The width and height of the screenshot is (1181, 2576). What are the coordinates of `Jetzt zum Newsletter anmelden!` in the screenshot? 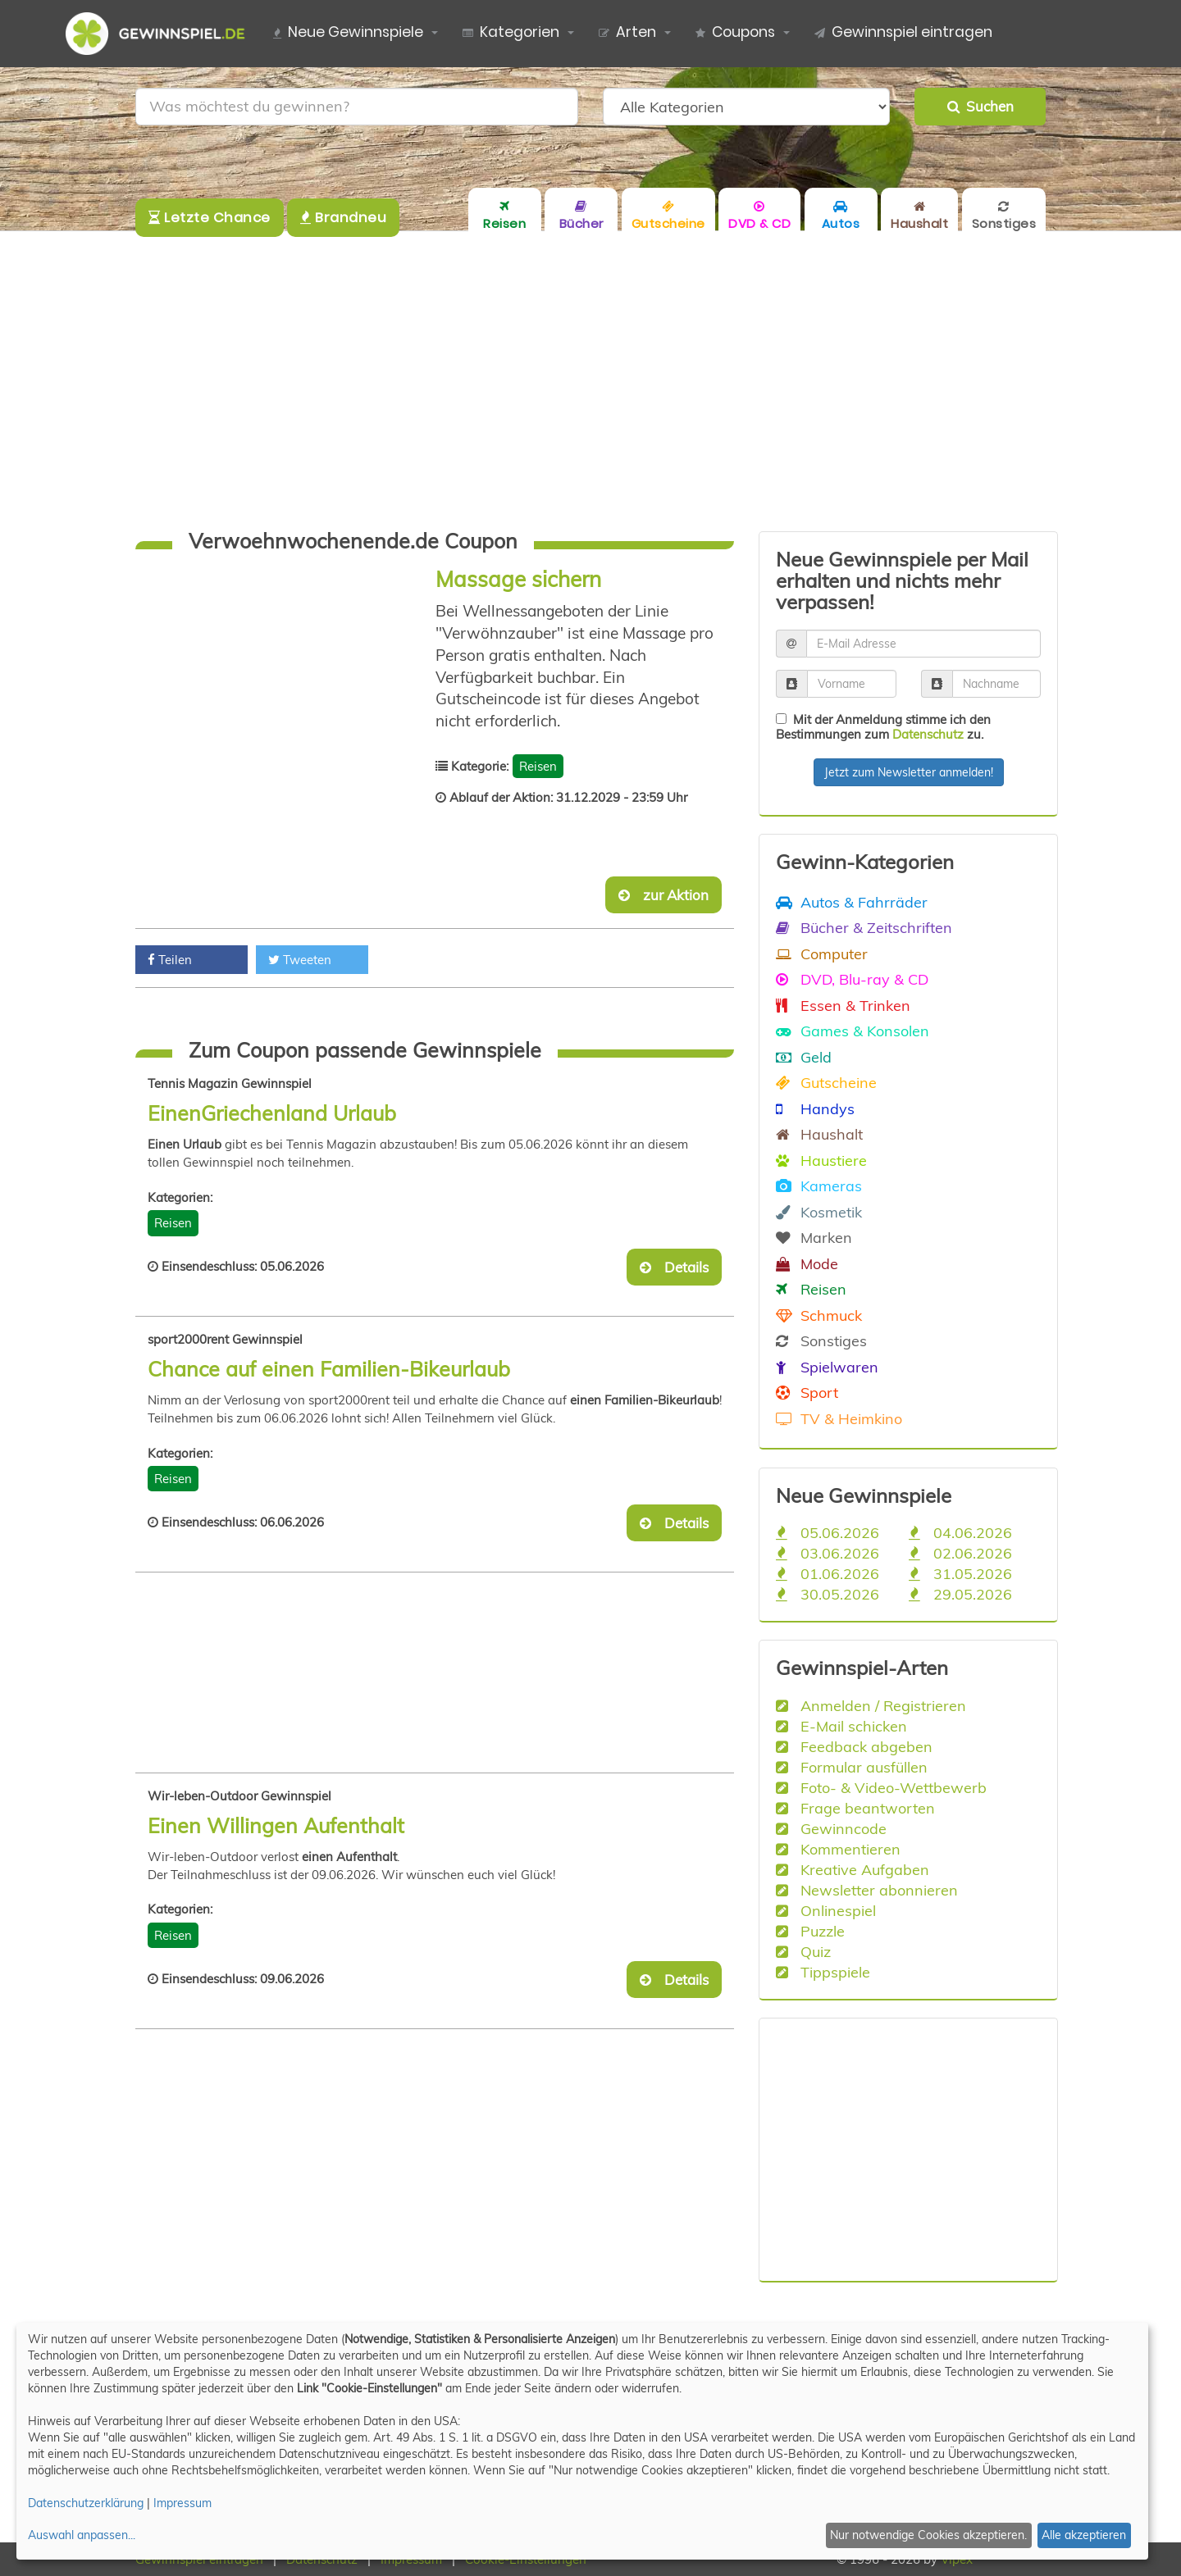 It's located at (908, 772).